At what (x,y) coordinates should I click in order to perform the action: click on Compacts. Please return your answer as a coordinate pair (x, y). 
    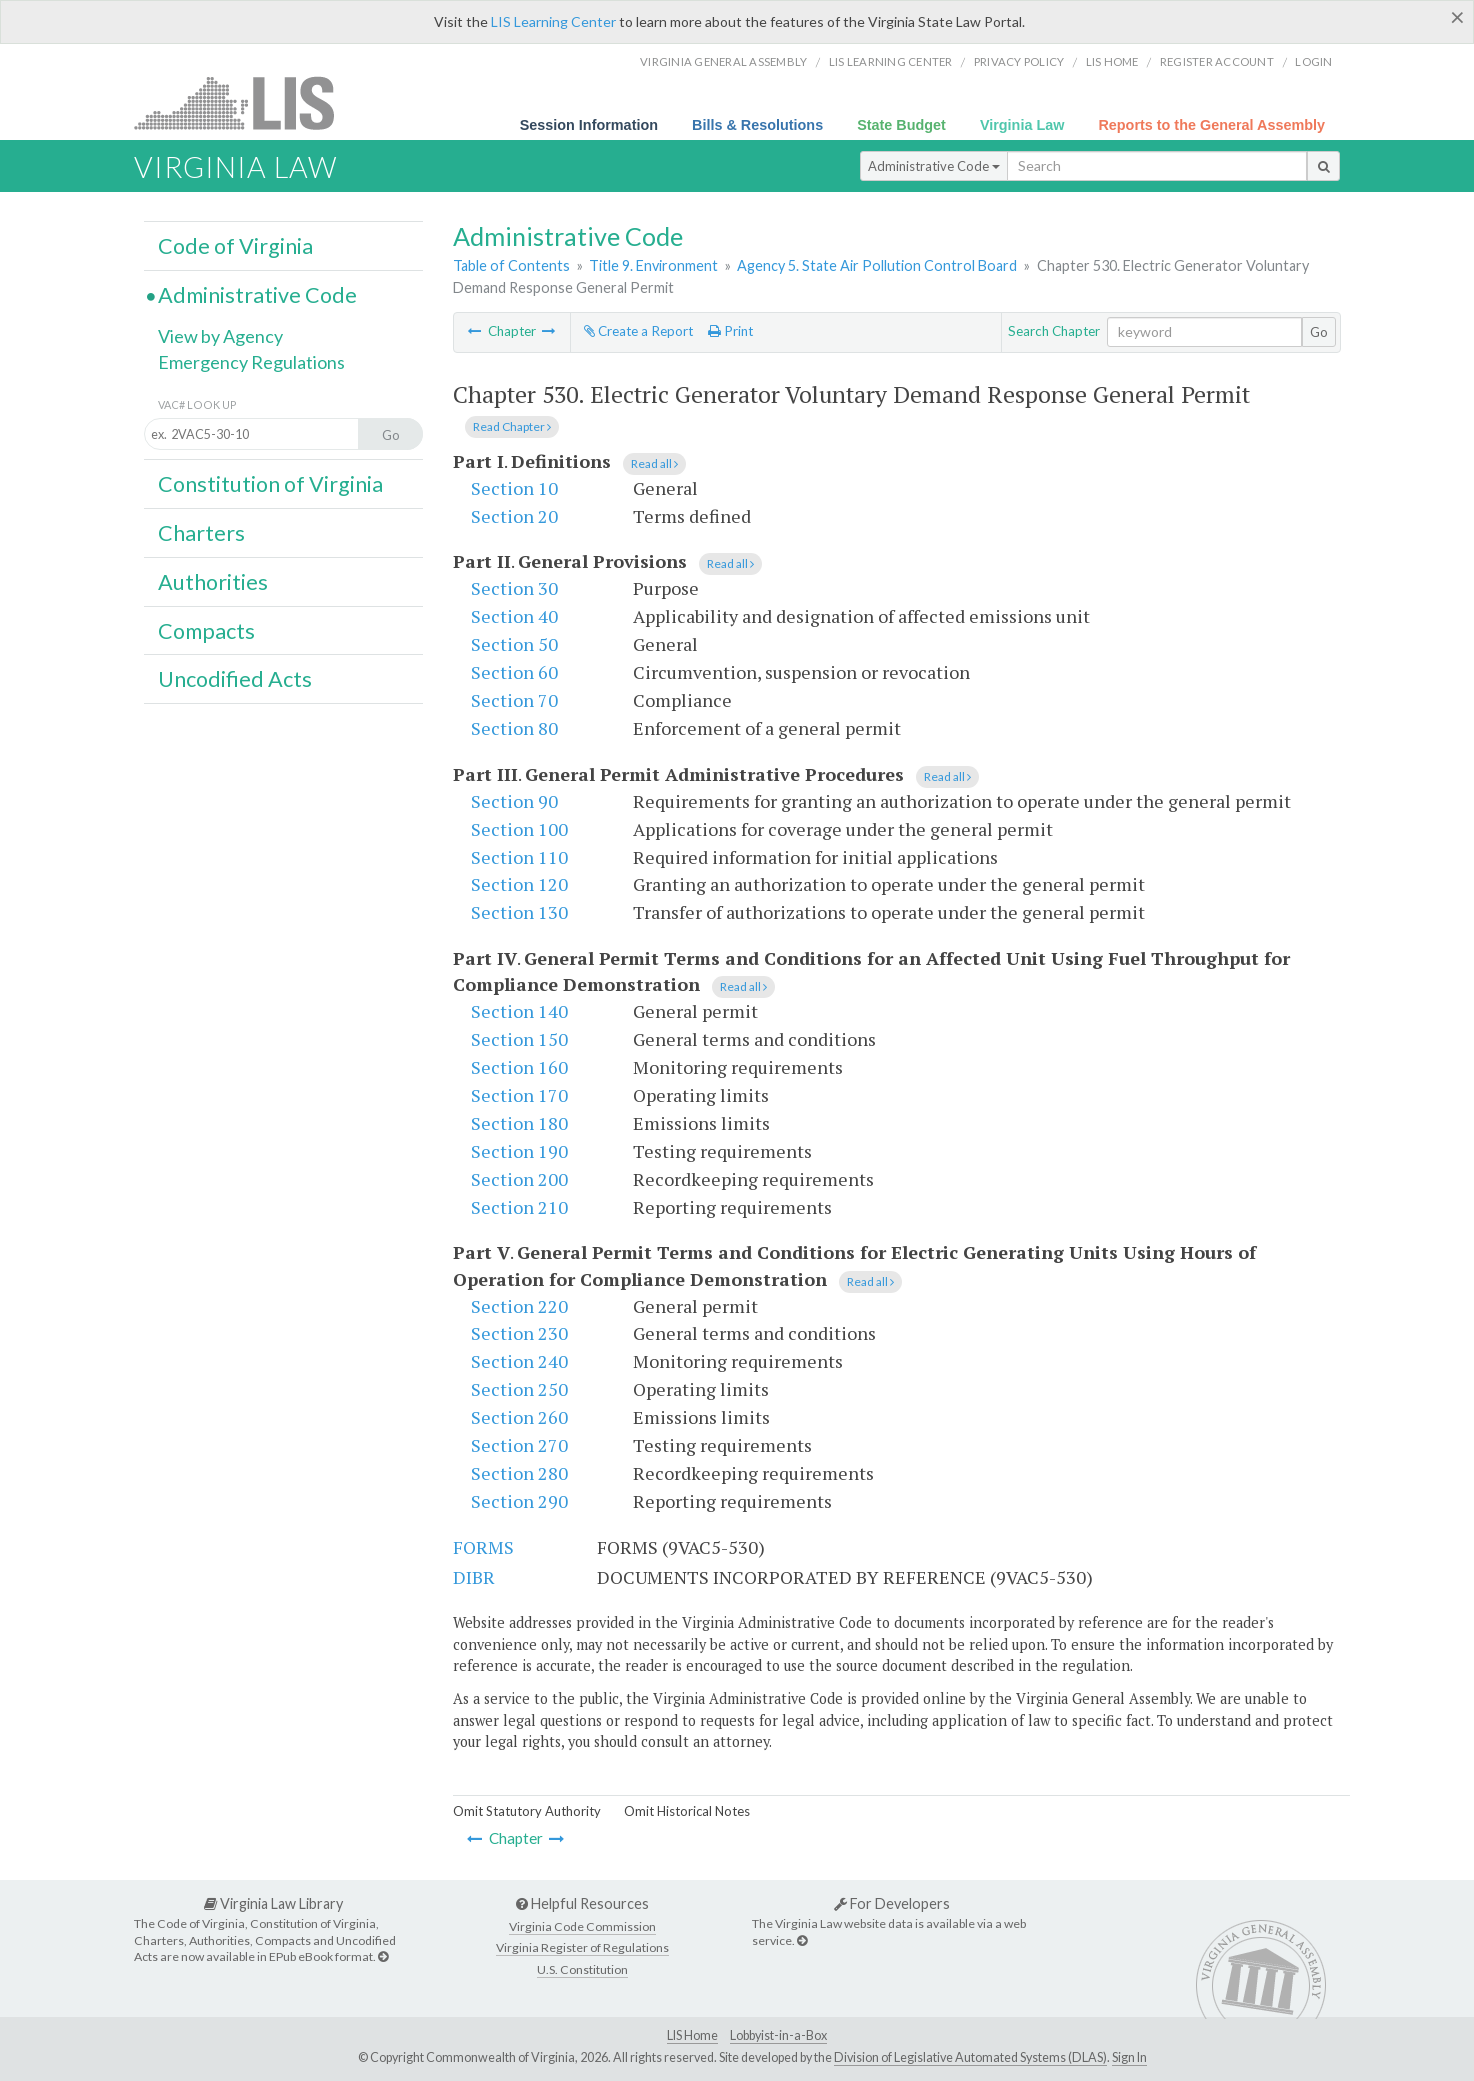
    Looking at the image, I should click on (206, 631).